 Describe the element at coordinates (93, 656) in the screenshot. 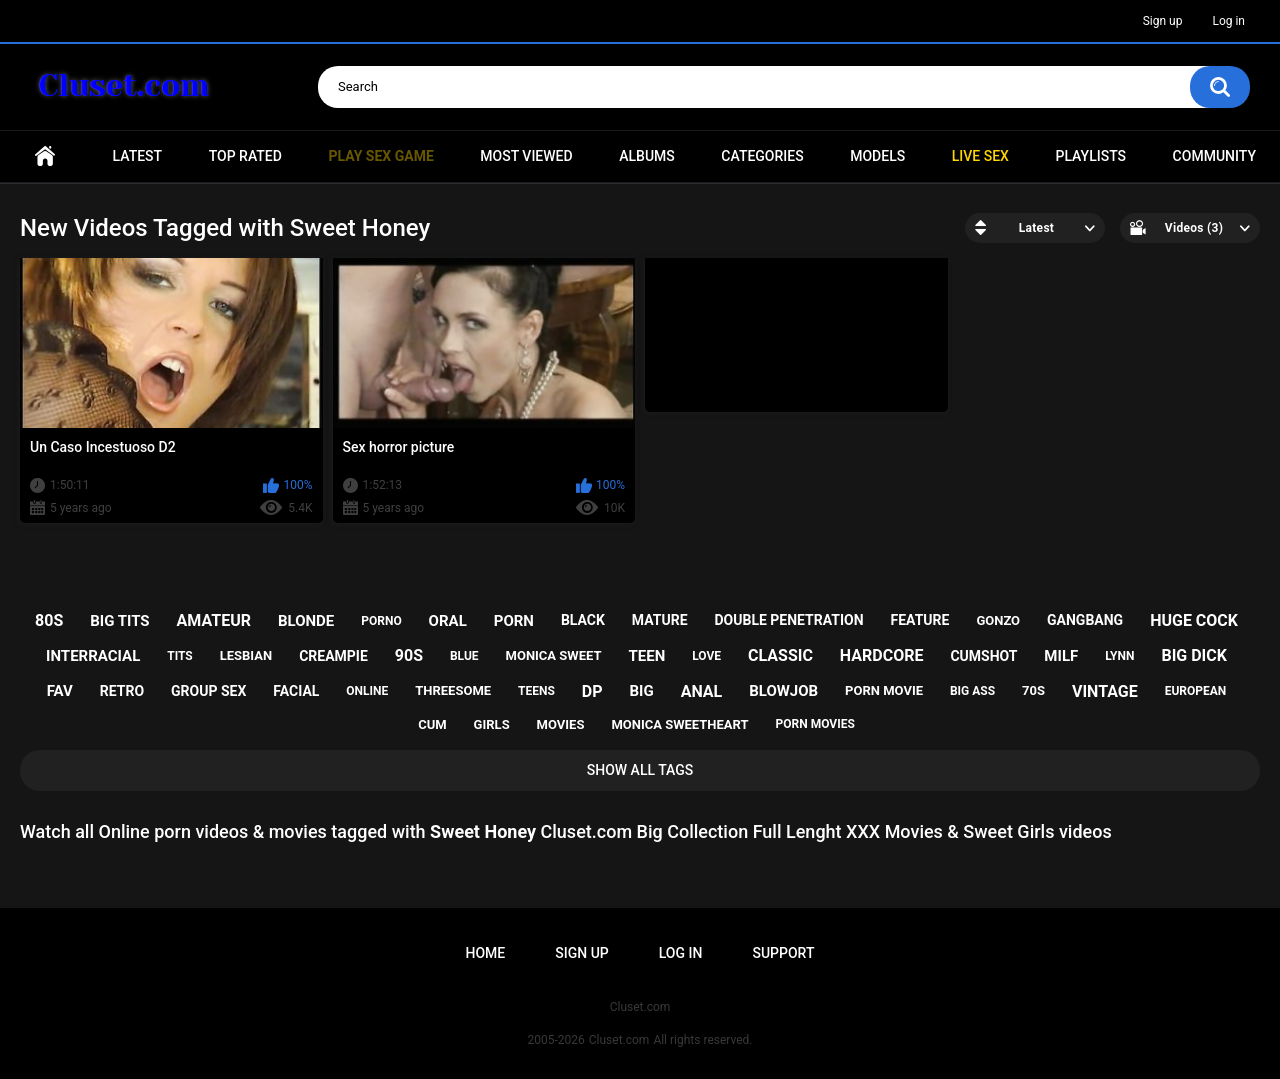

I see `interracial` at that location.